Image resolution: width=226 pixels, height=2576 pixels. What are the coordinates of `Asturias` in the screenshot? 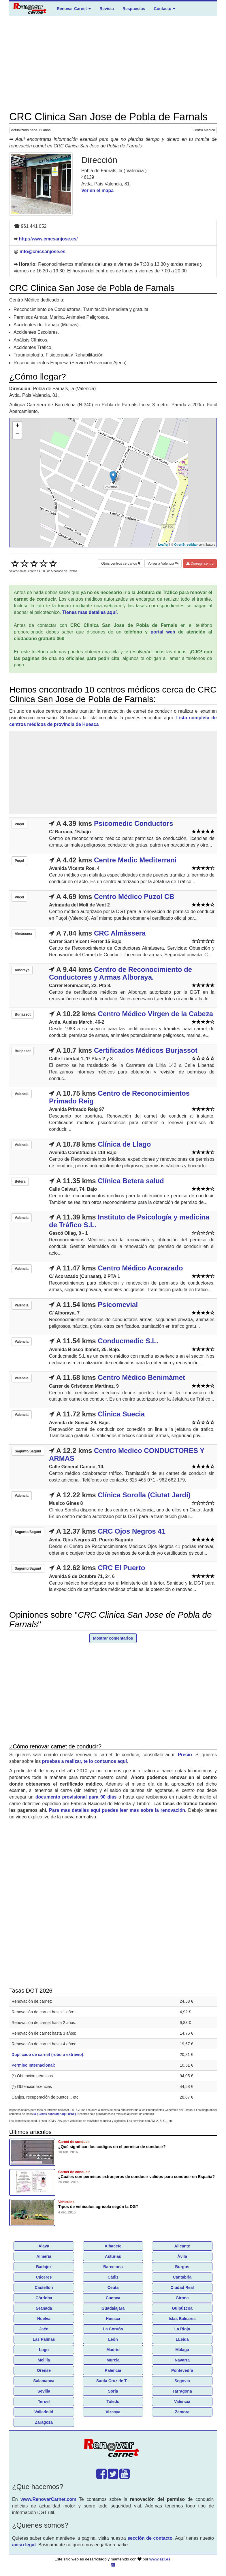 It's located at (113, 2256).